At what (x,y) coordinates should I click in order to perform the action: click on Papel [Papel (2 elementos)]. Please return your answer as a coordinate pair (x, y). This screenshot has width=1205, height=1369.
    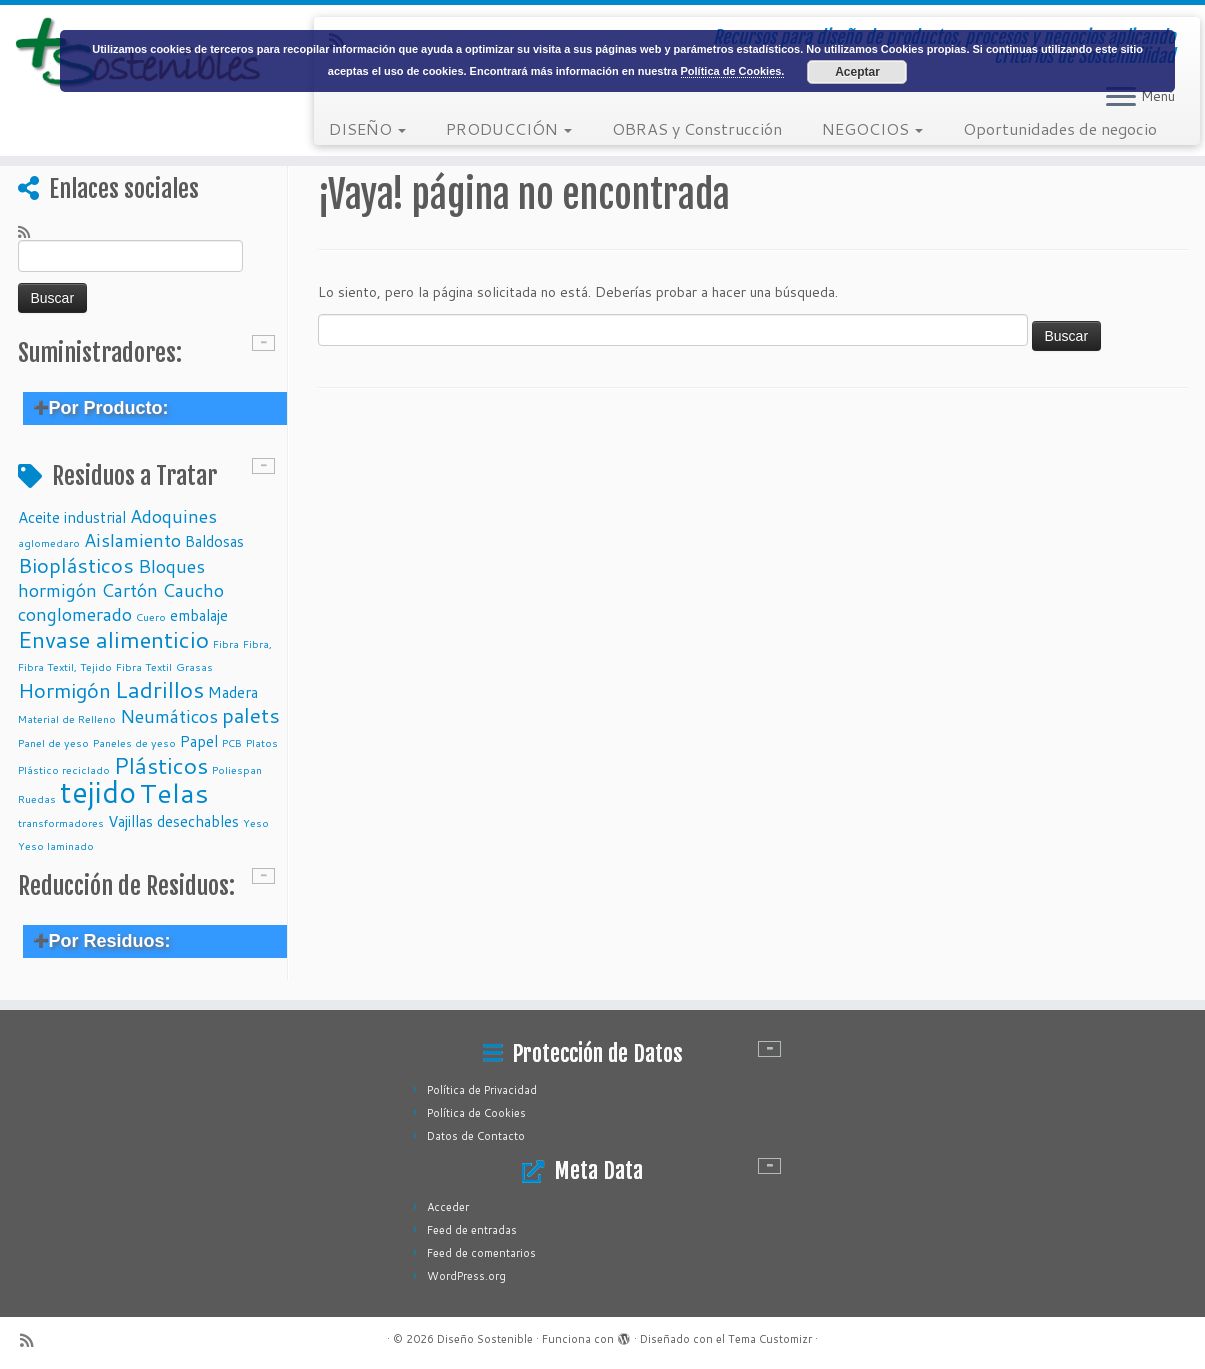
    Looking at the image, I should click on (199, 741).